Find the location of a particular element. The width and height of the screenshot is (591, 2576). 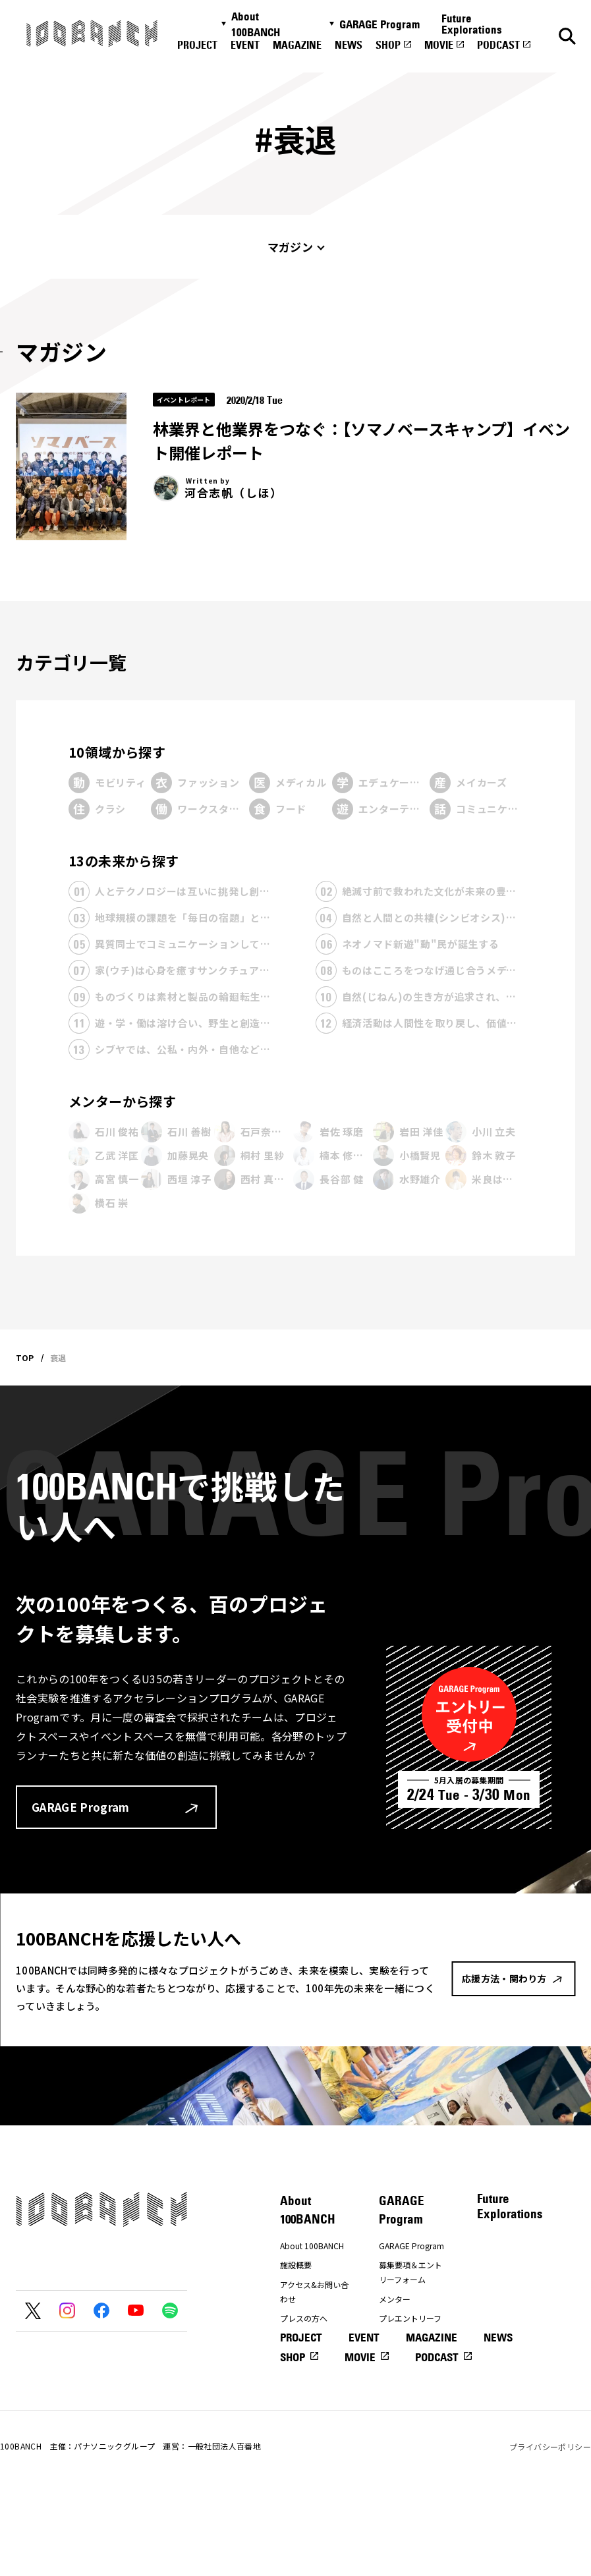

MAGAZINE is located at coordinates (297, 45).